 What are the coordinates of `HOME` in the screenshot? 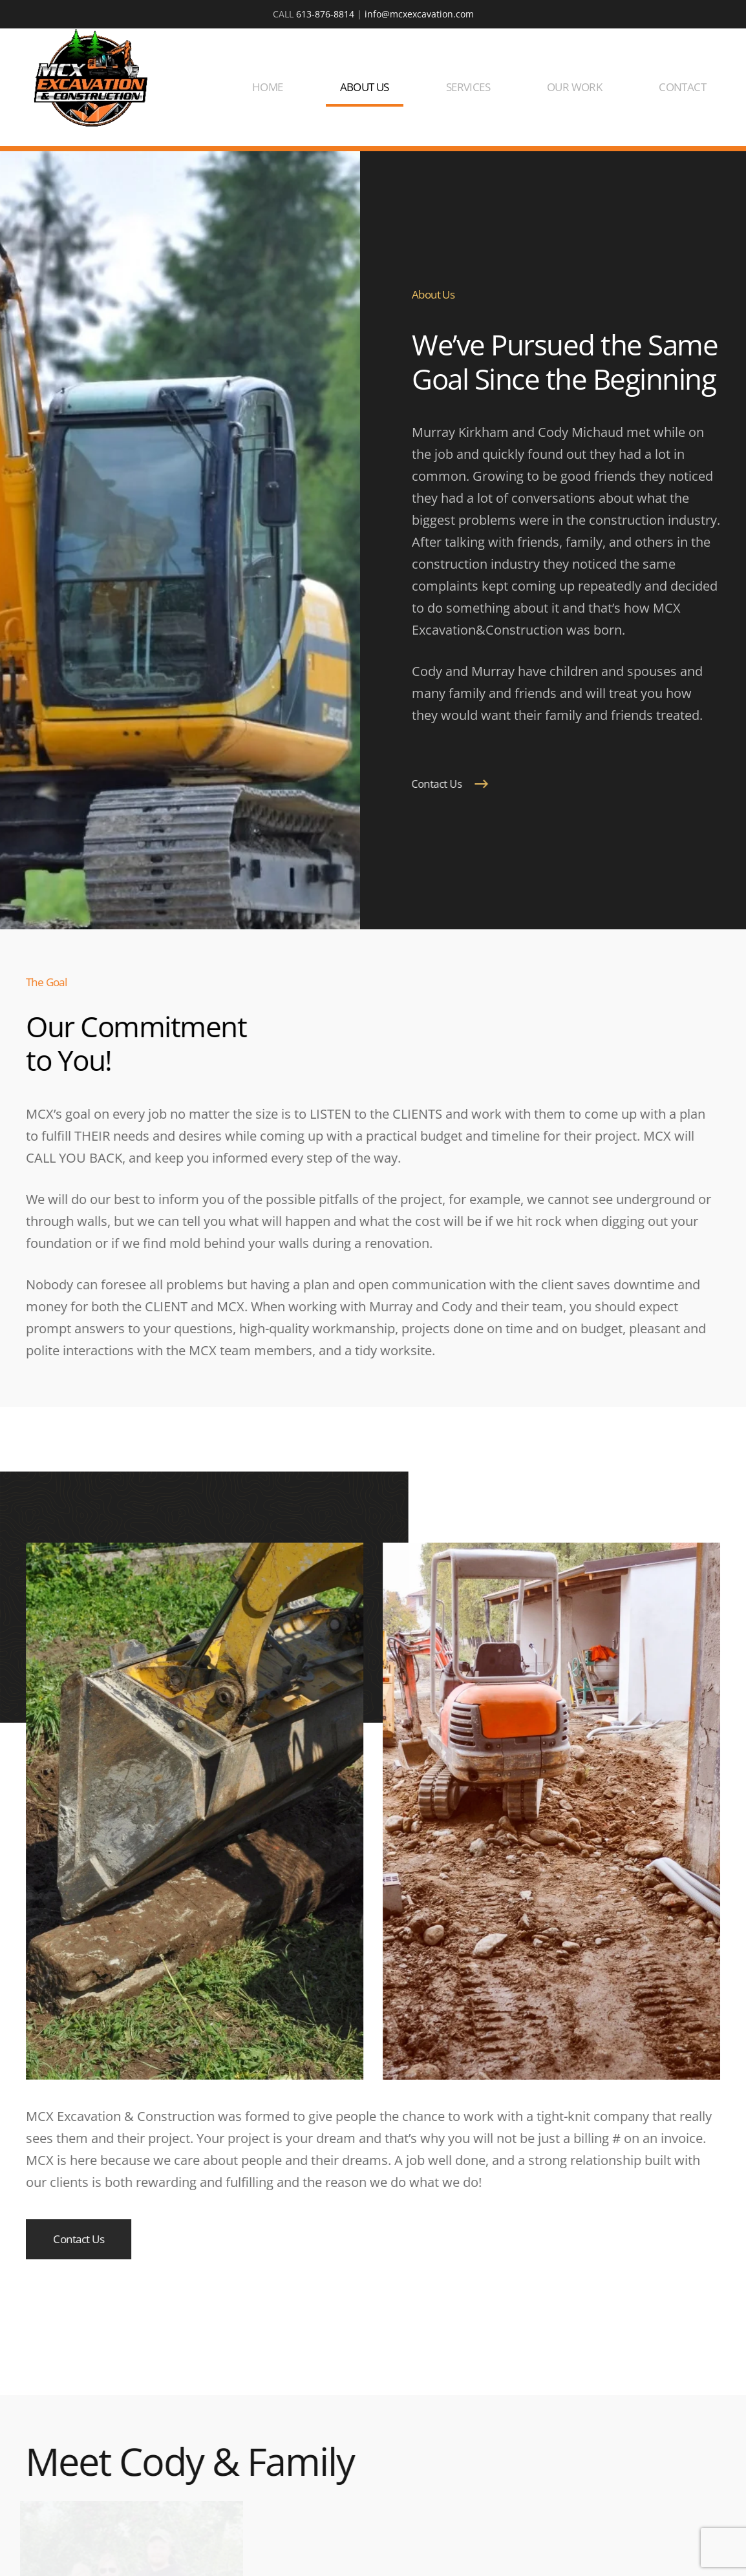 It's located at (267, 86).